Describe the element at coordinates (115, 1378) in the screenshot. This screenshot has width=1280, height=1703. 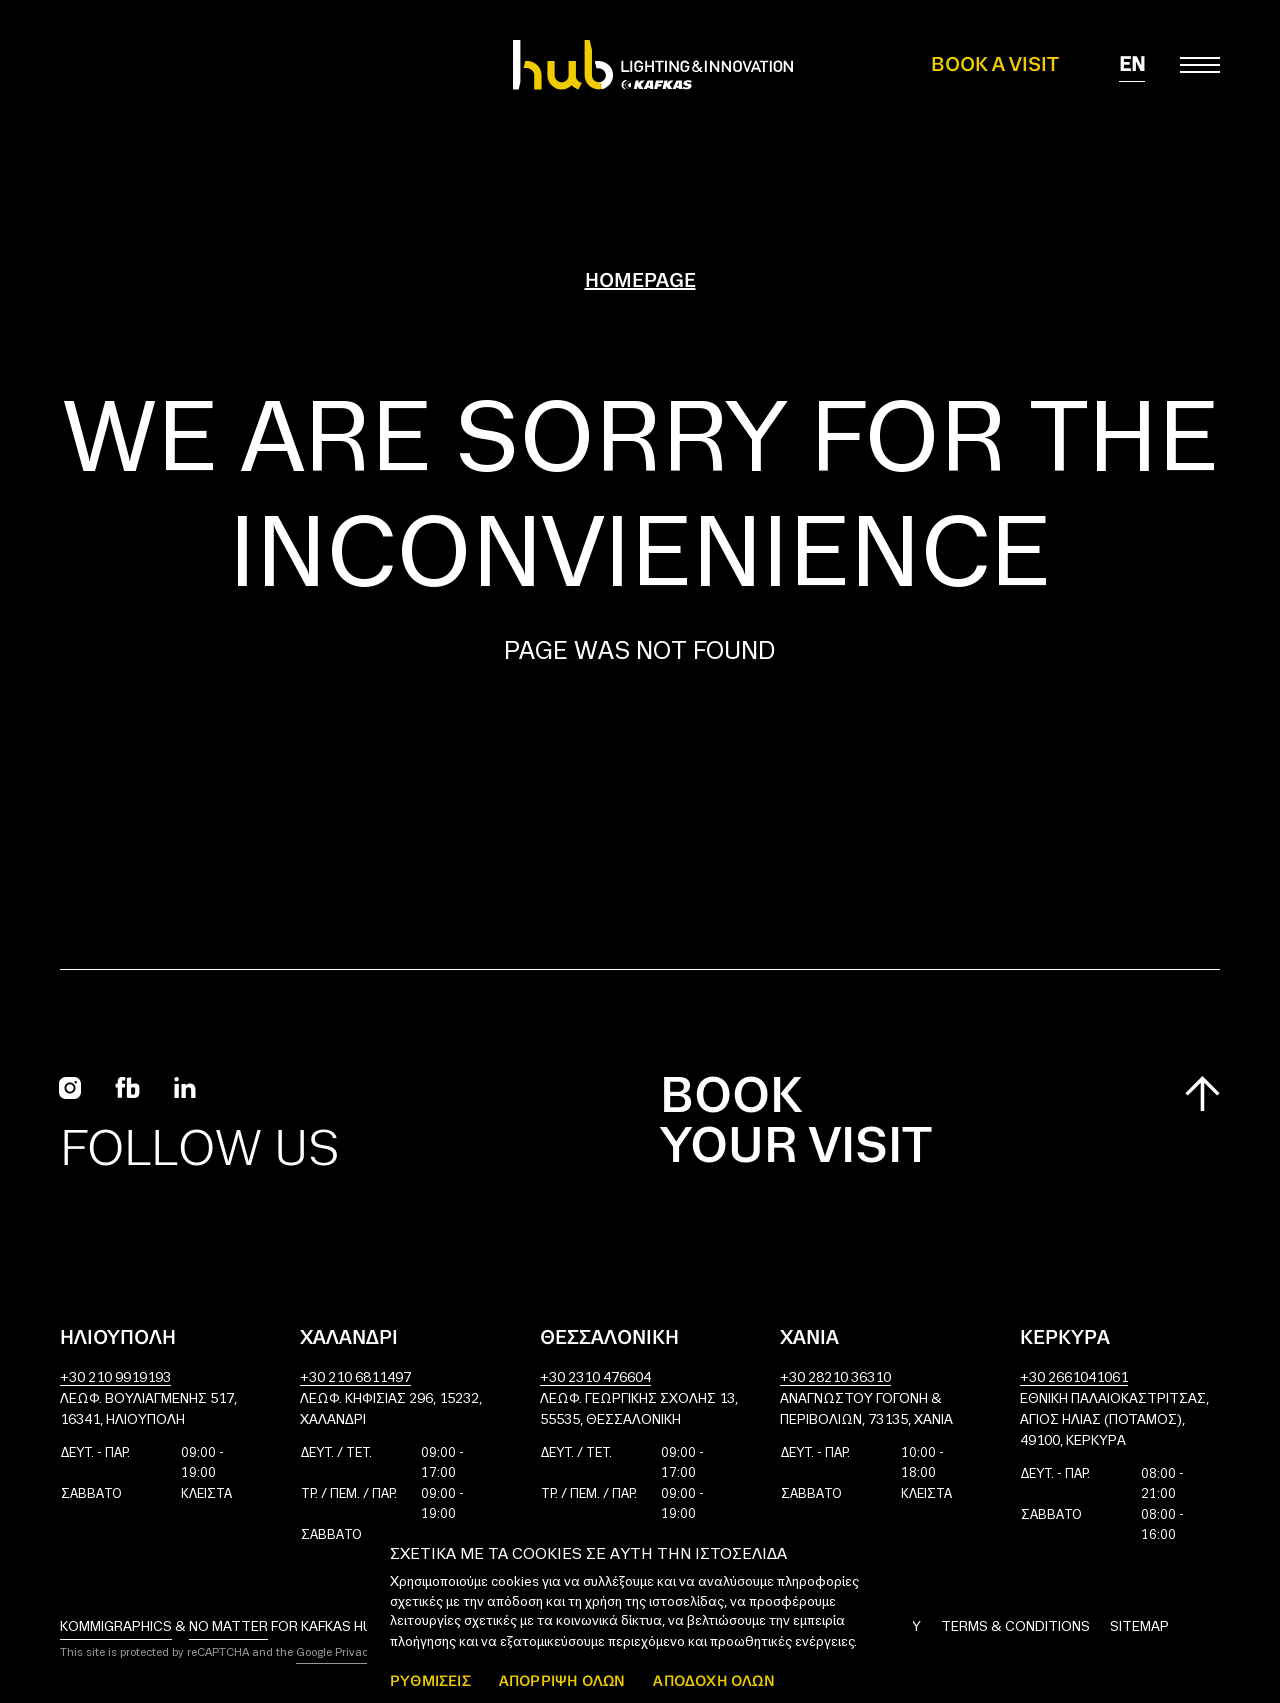
I see `+30 210 9919193` at that location.